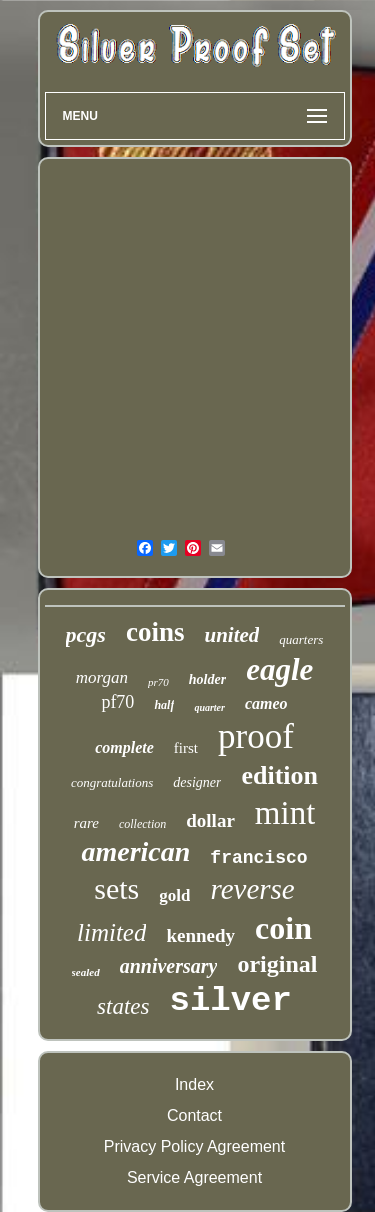 This screenshot has height=1212, width=375. Describe the element at coordinates (112, 782) in the screenshot. I see `congratulations` at that location.